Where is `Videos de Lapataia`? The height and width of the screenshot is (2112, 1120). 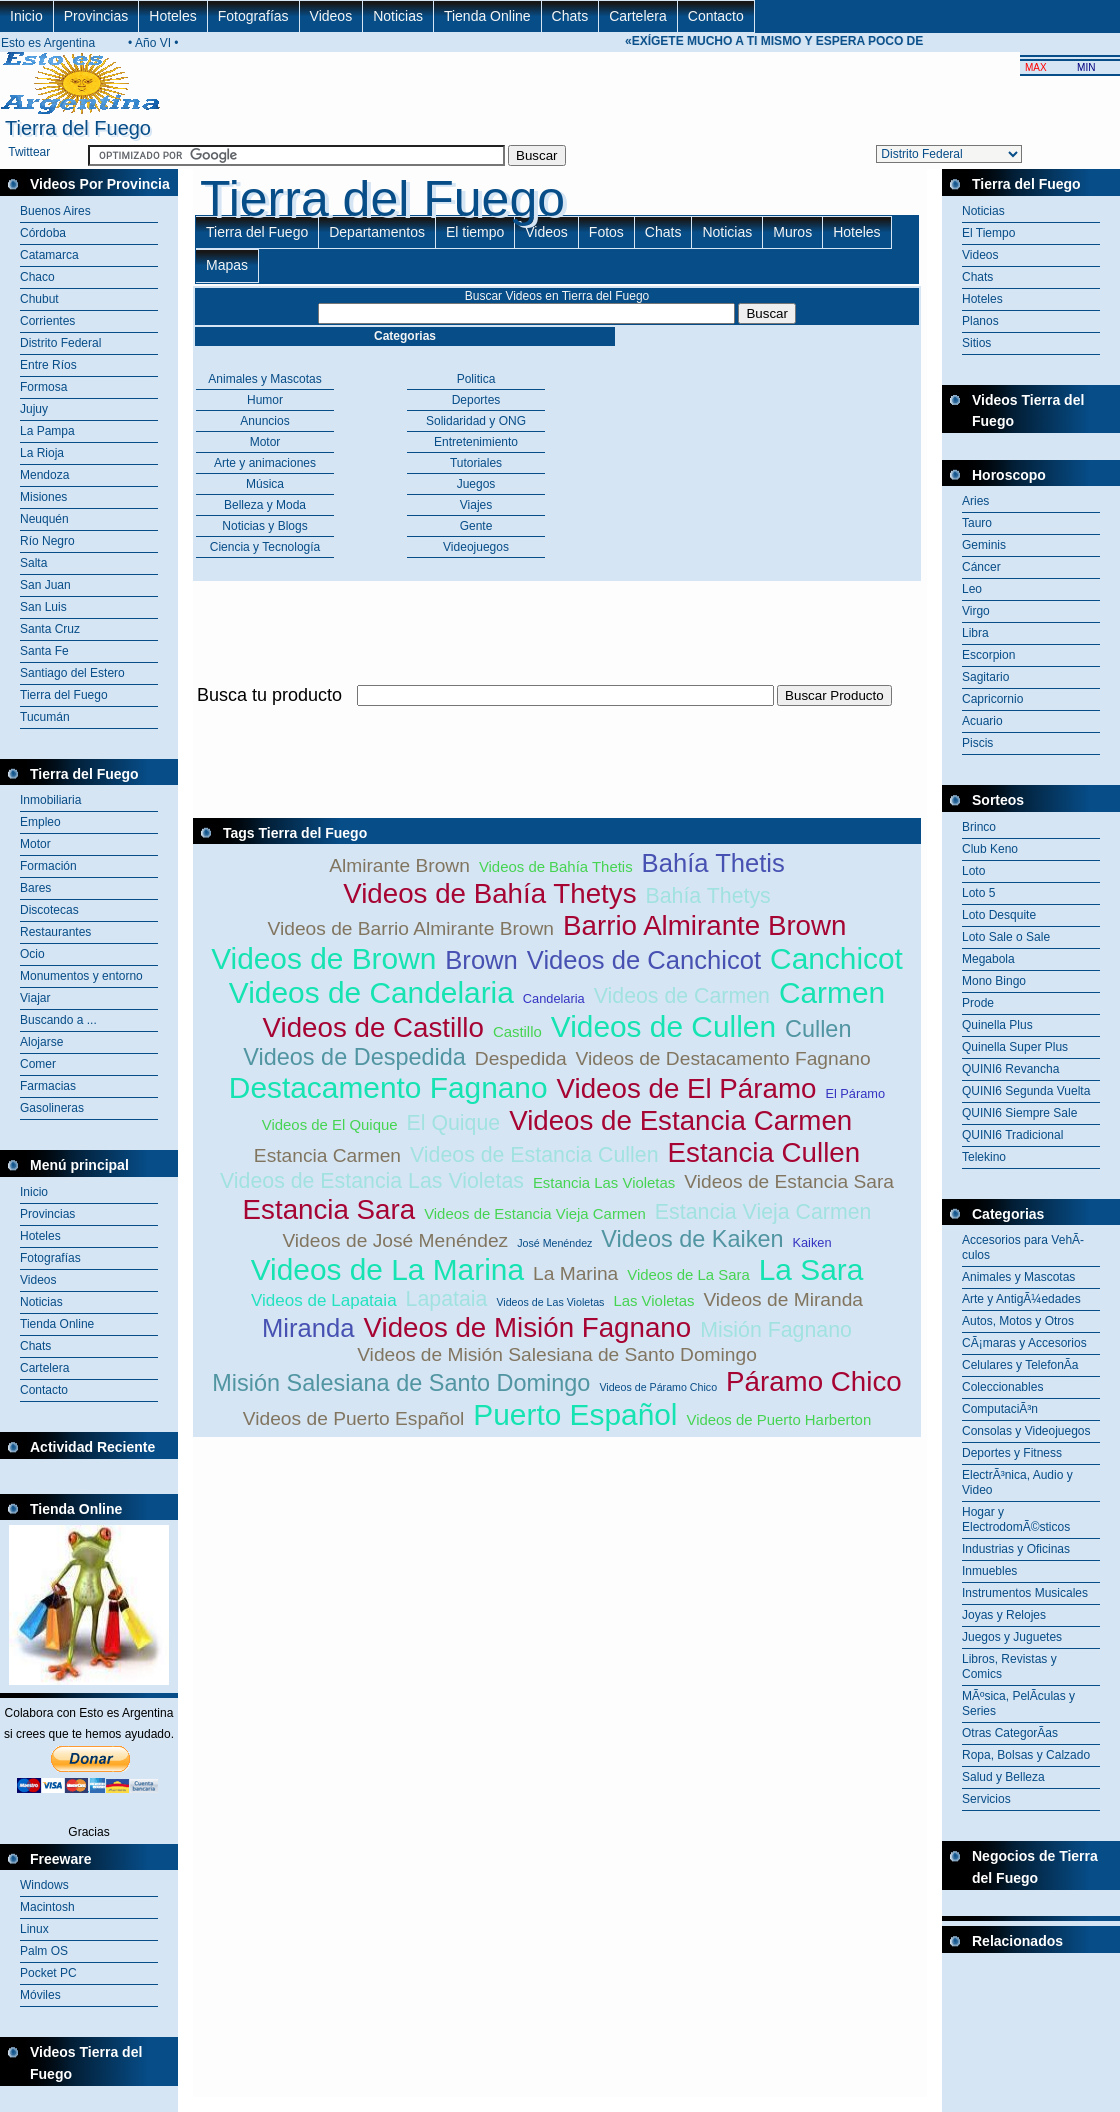 Videos de Lapataia is located at coordinates (324, 1300).